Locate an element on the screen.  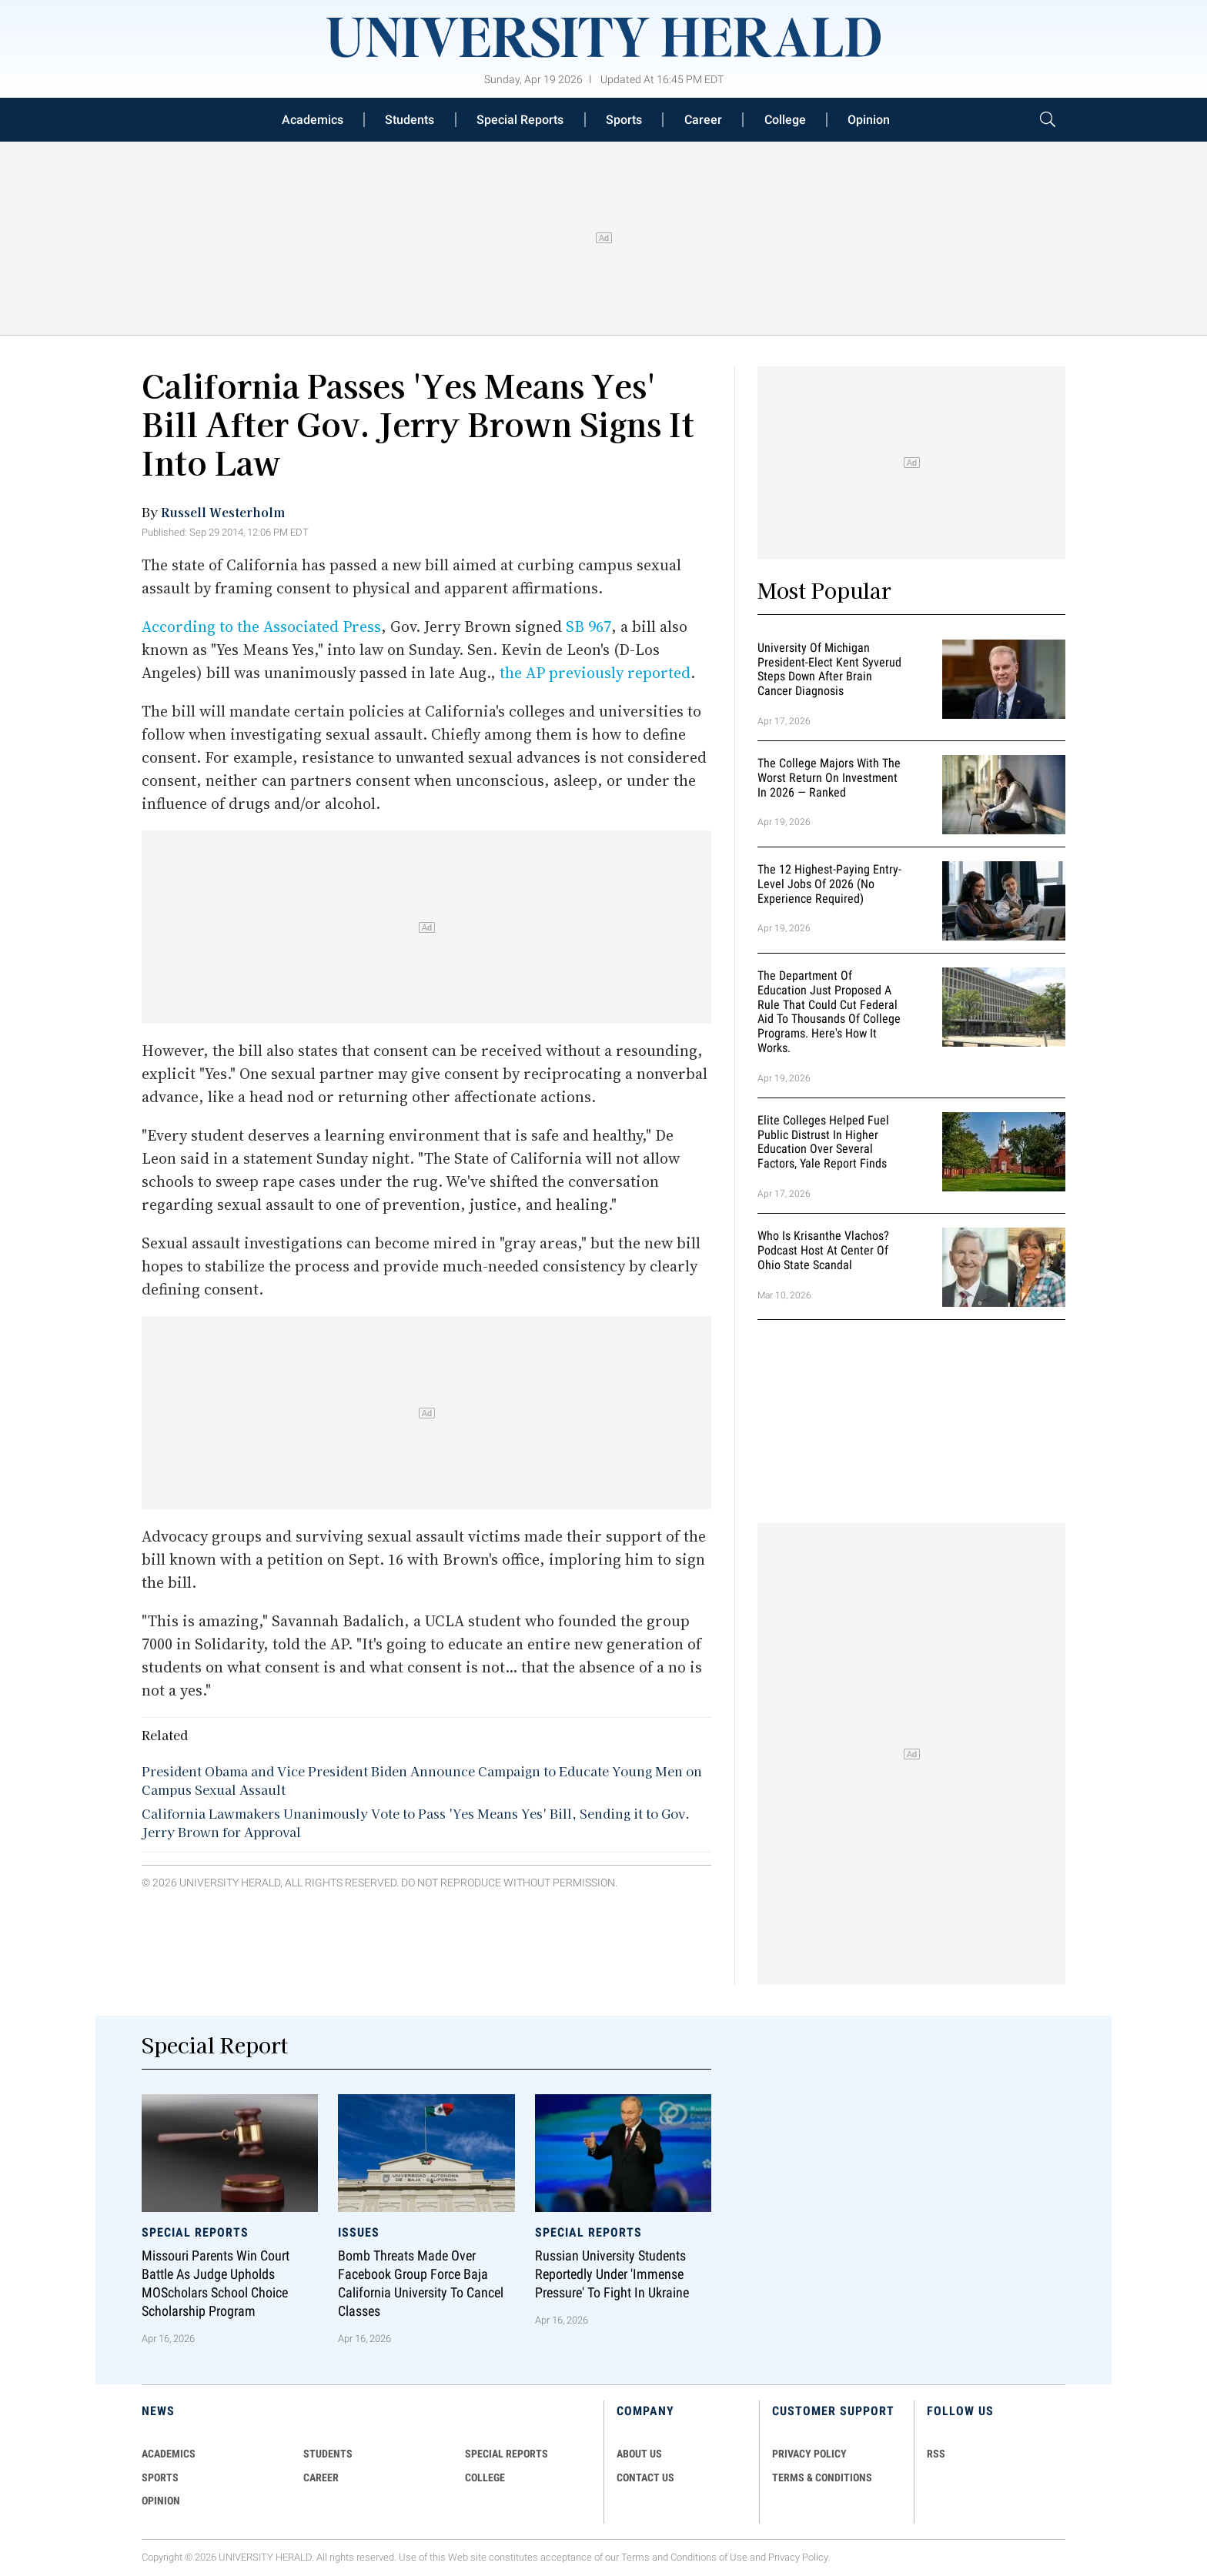
College is located at coordinates (785, 119).